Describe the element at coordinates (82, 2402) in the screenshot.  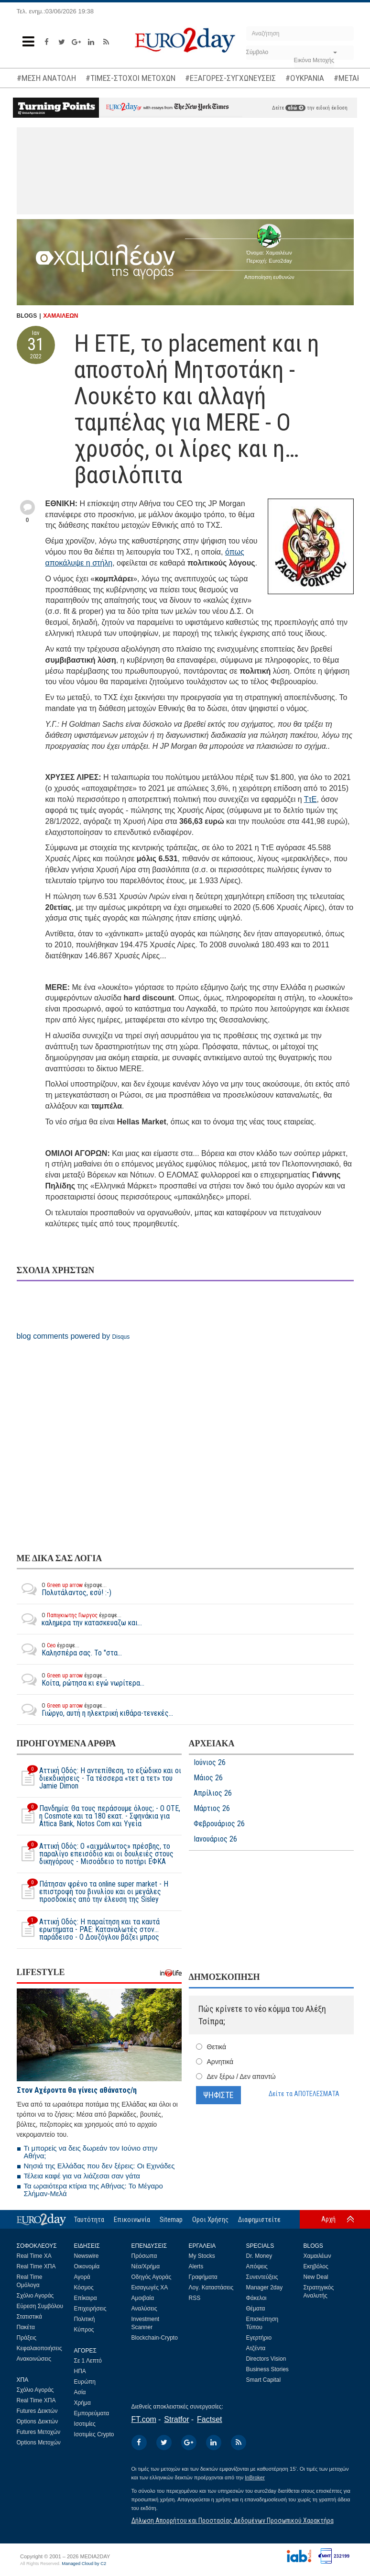
I see `Χρήμα` at that location.